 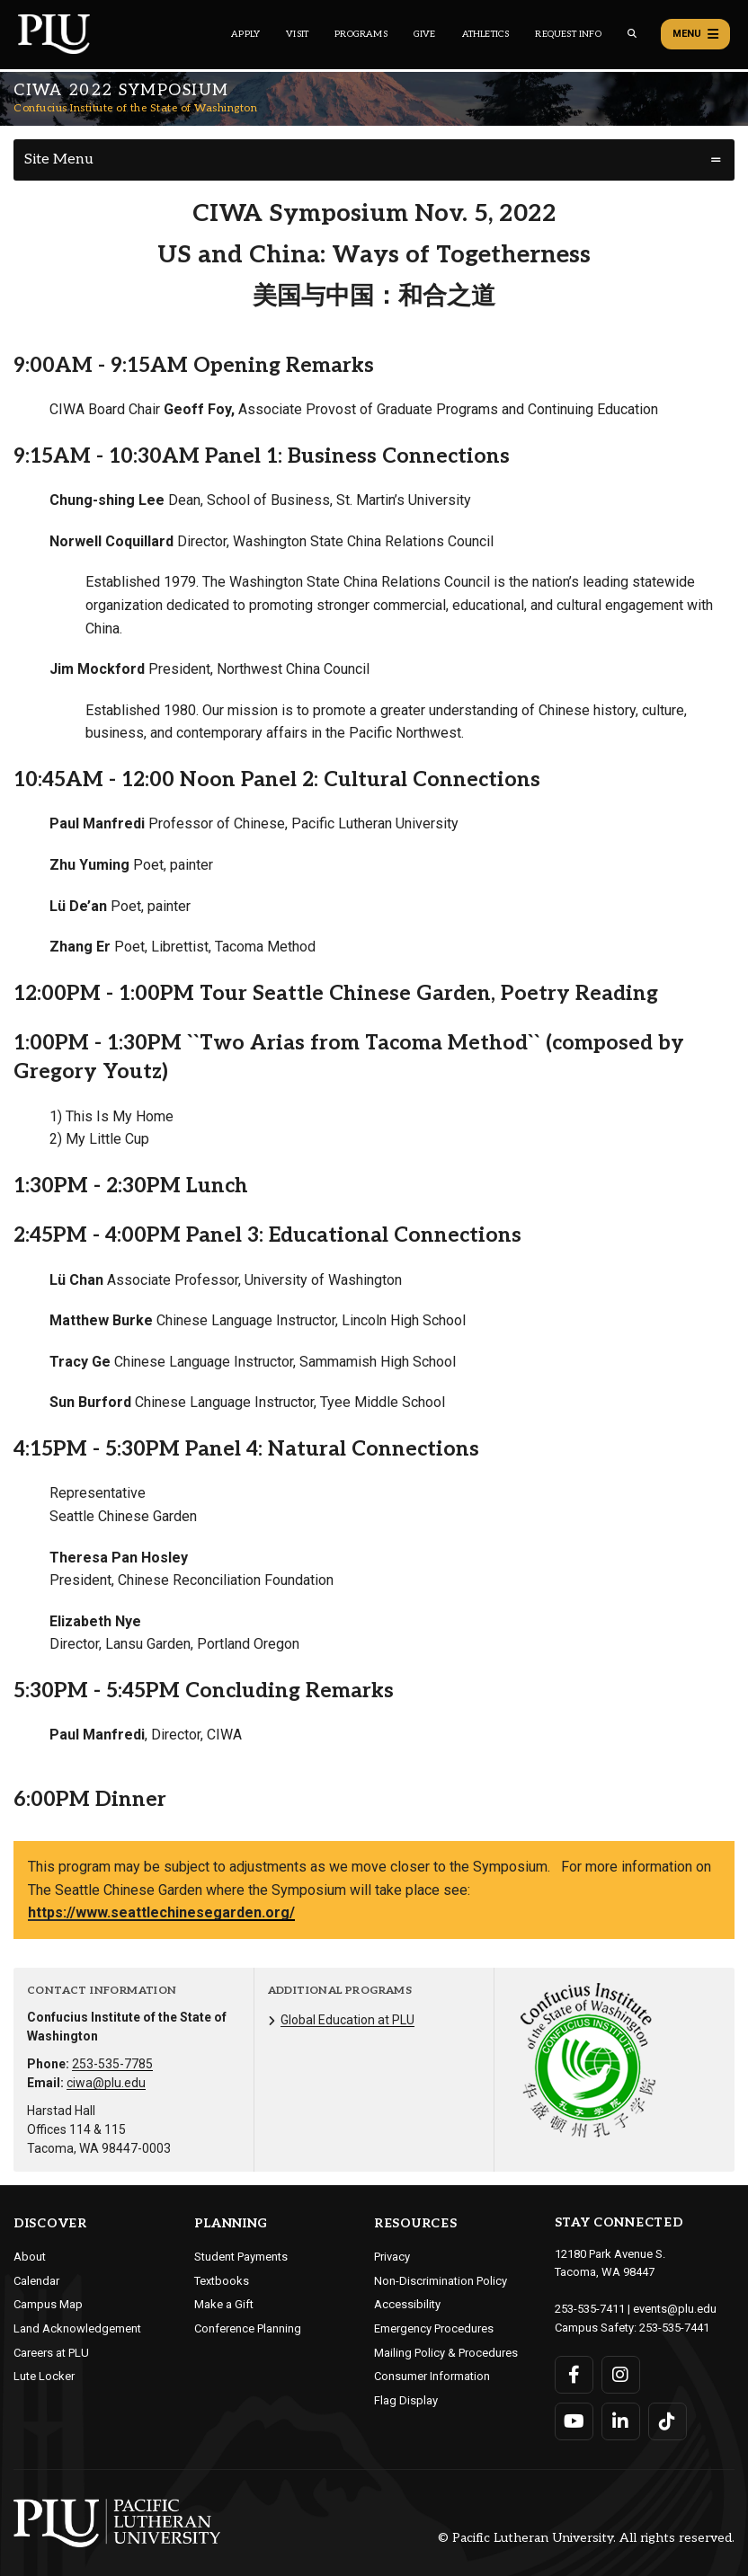 What do you see at coordinates (407, 2304) in the screenshot?
I see `Accessibility` at bounding box center [407, 2304].